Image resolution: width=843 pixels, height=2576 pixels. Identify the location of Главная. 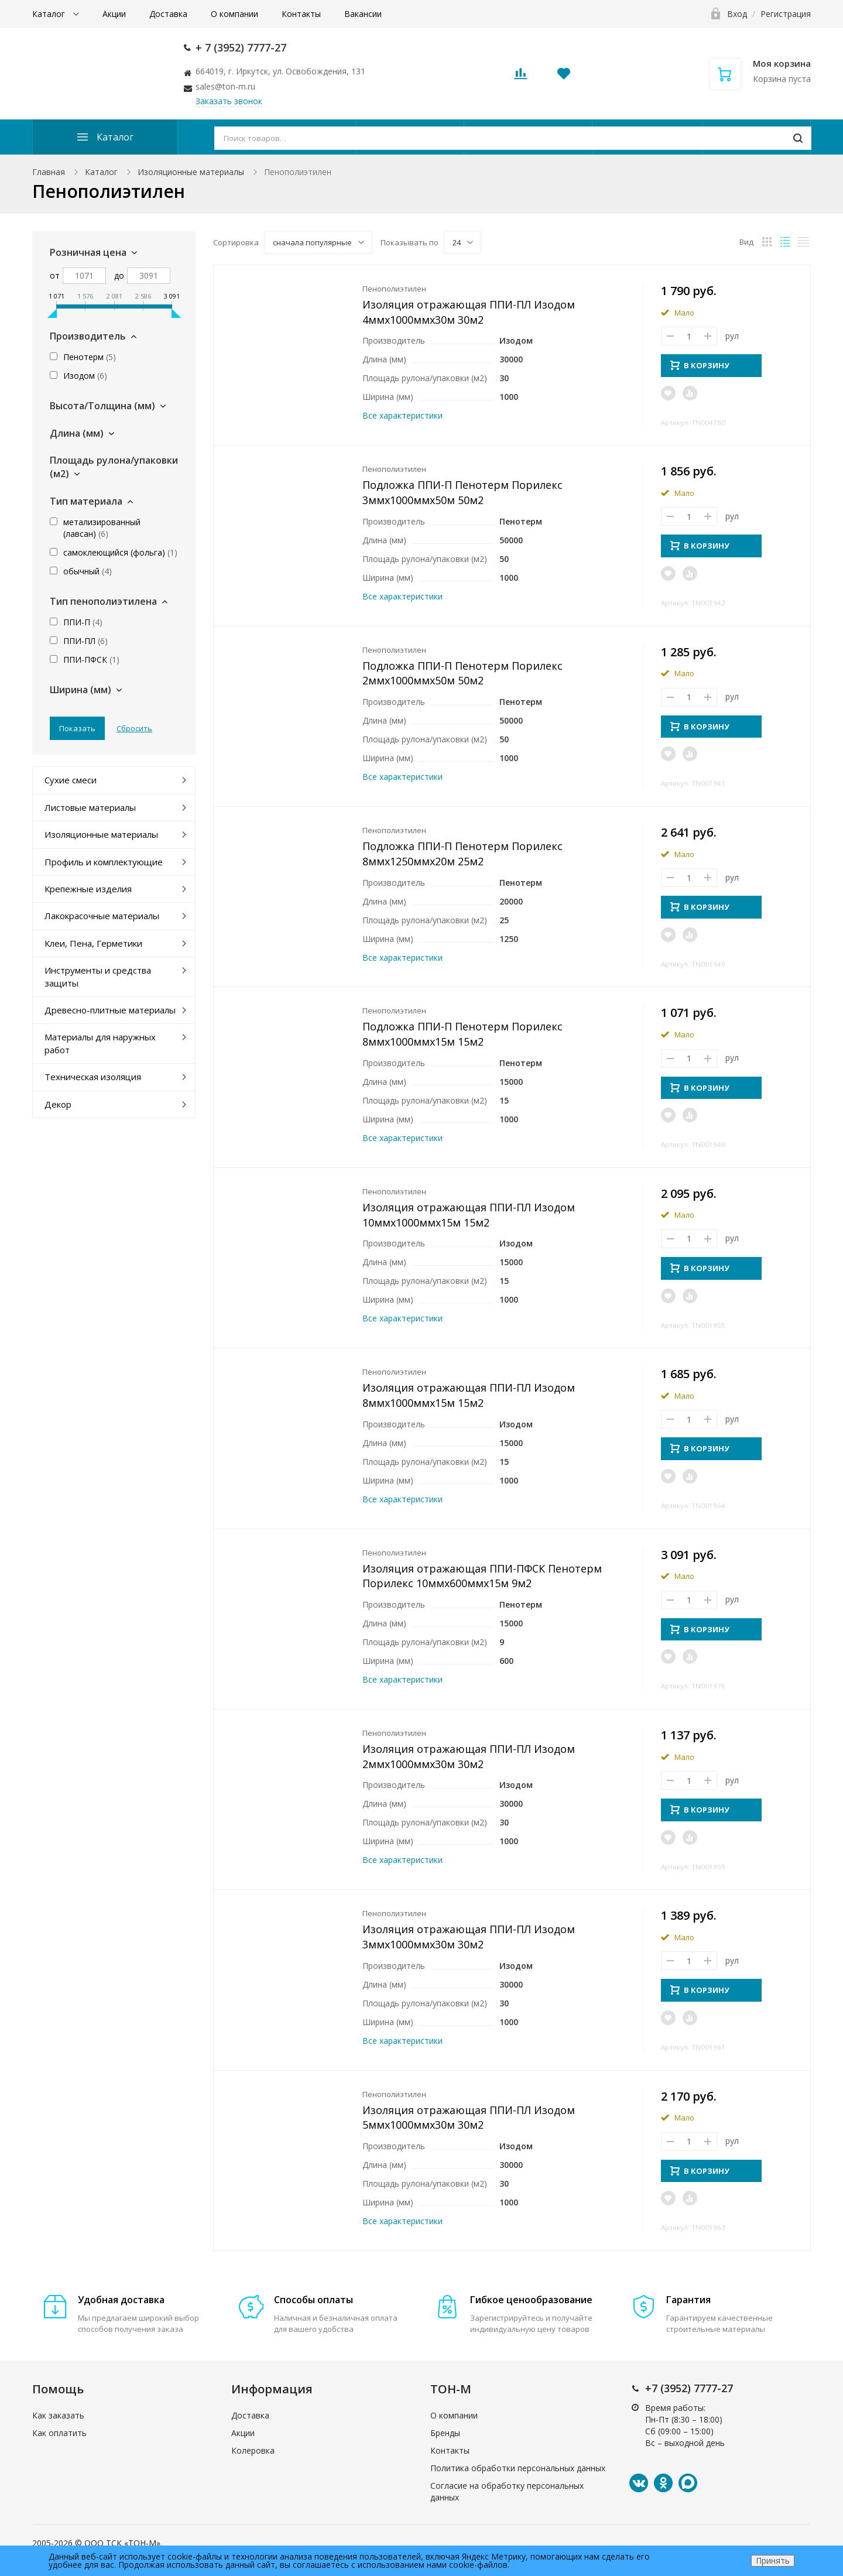
(48, 171).